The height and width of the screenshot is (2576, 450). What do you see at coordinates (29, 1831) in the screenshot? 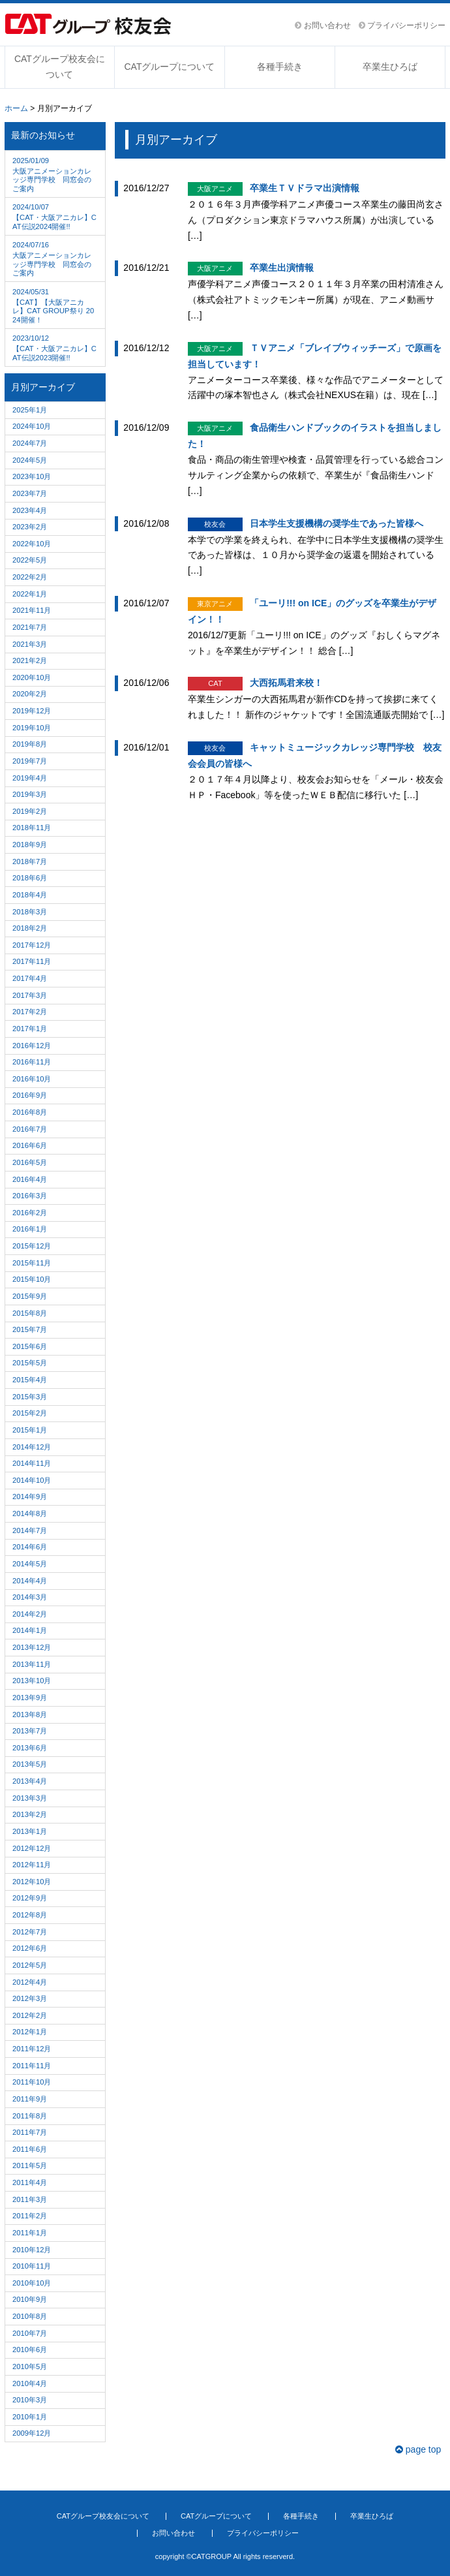
I see `2013年1月` at bounding box center [29, 1831].